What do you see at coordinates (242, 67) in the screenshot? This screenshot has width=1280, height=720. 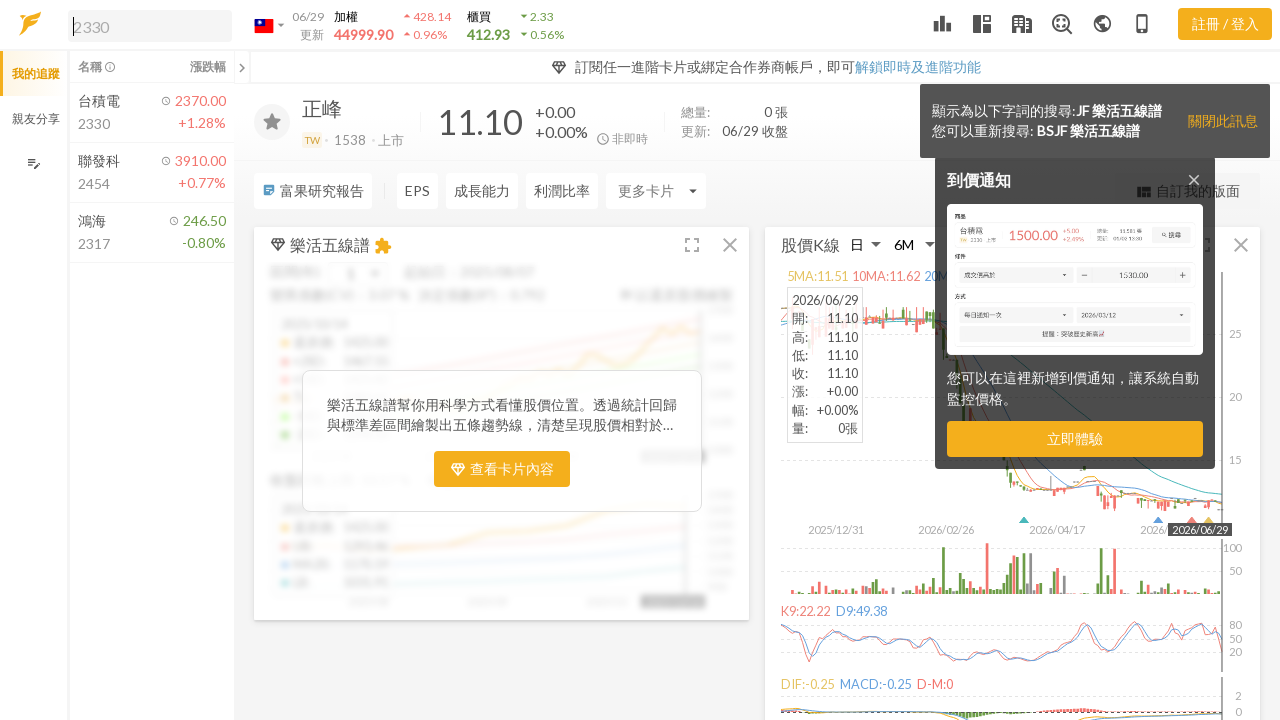 I see `[關閉或展開追蹤清單]` at bounding box center [242, 67].